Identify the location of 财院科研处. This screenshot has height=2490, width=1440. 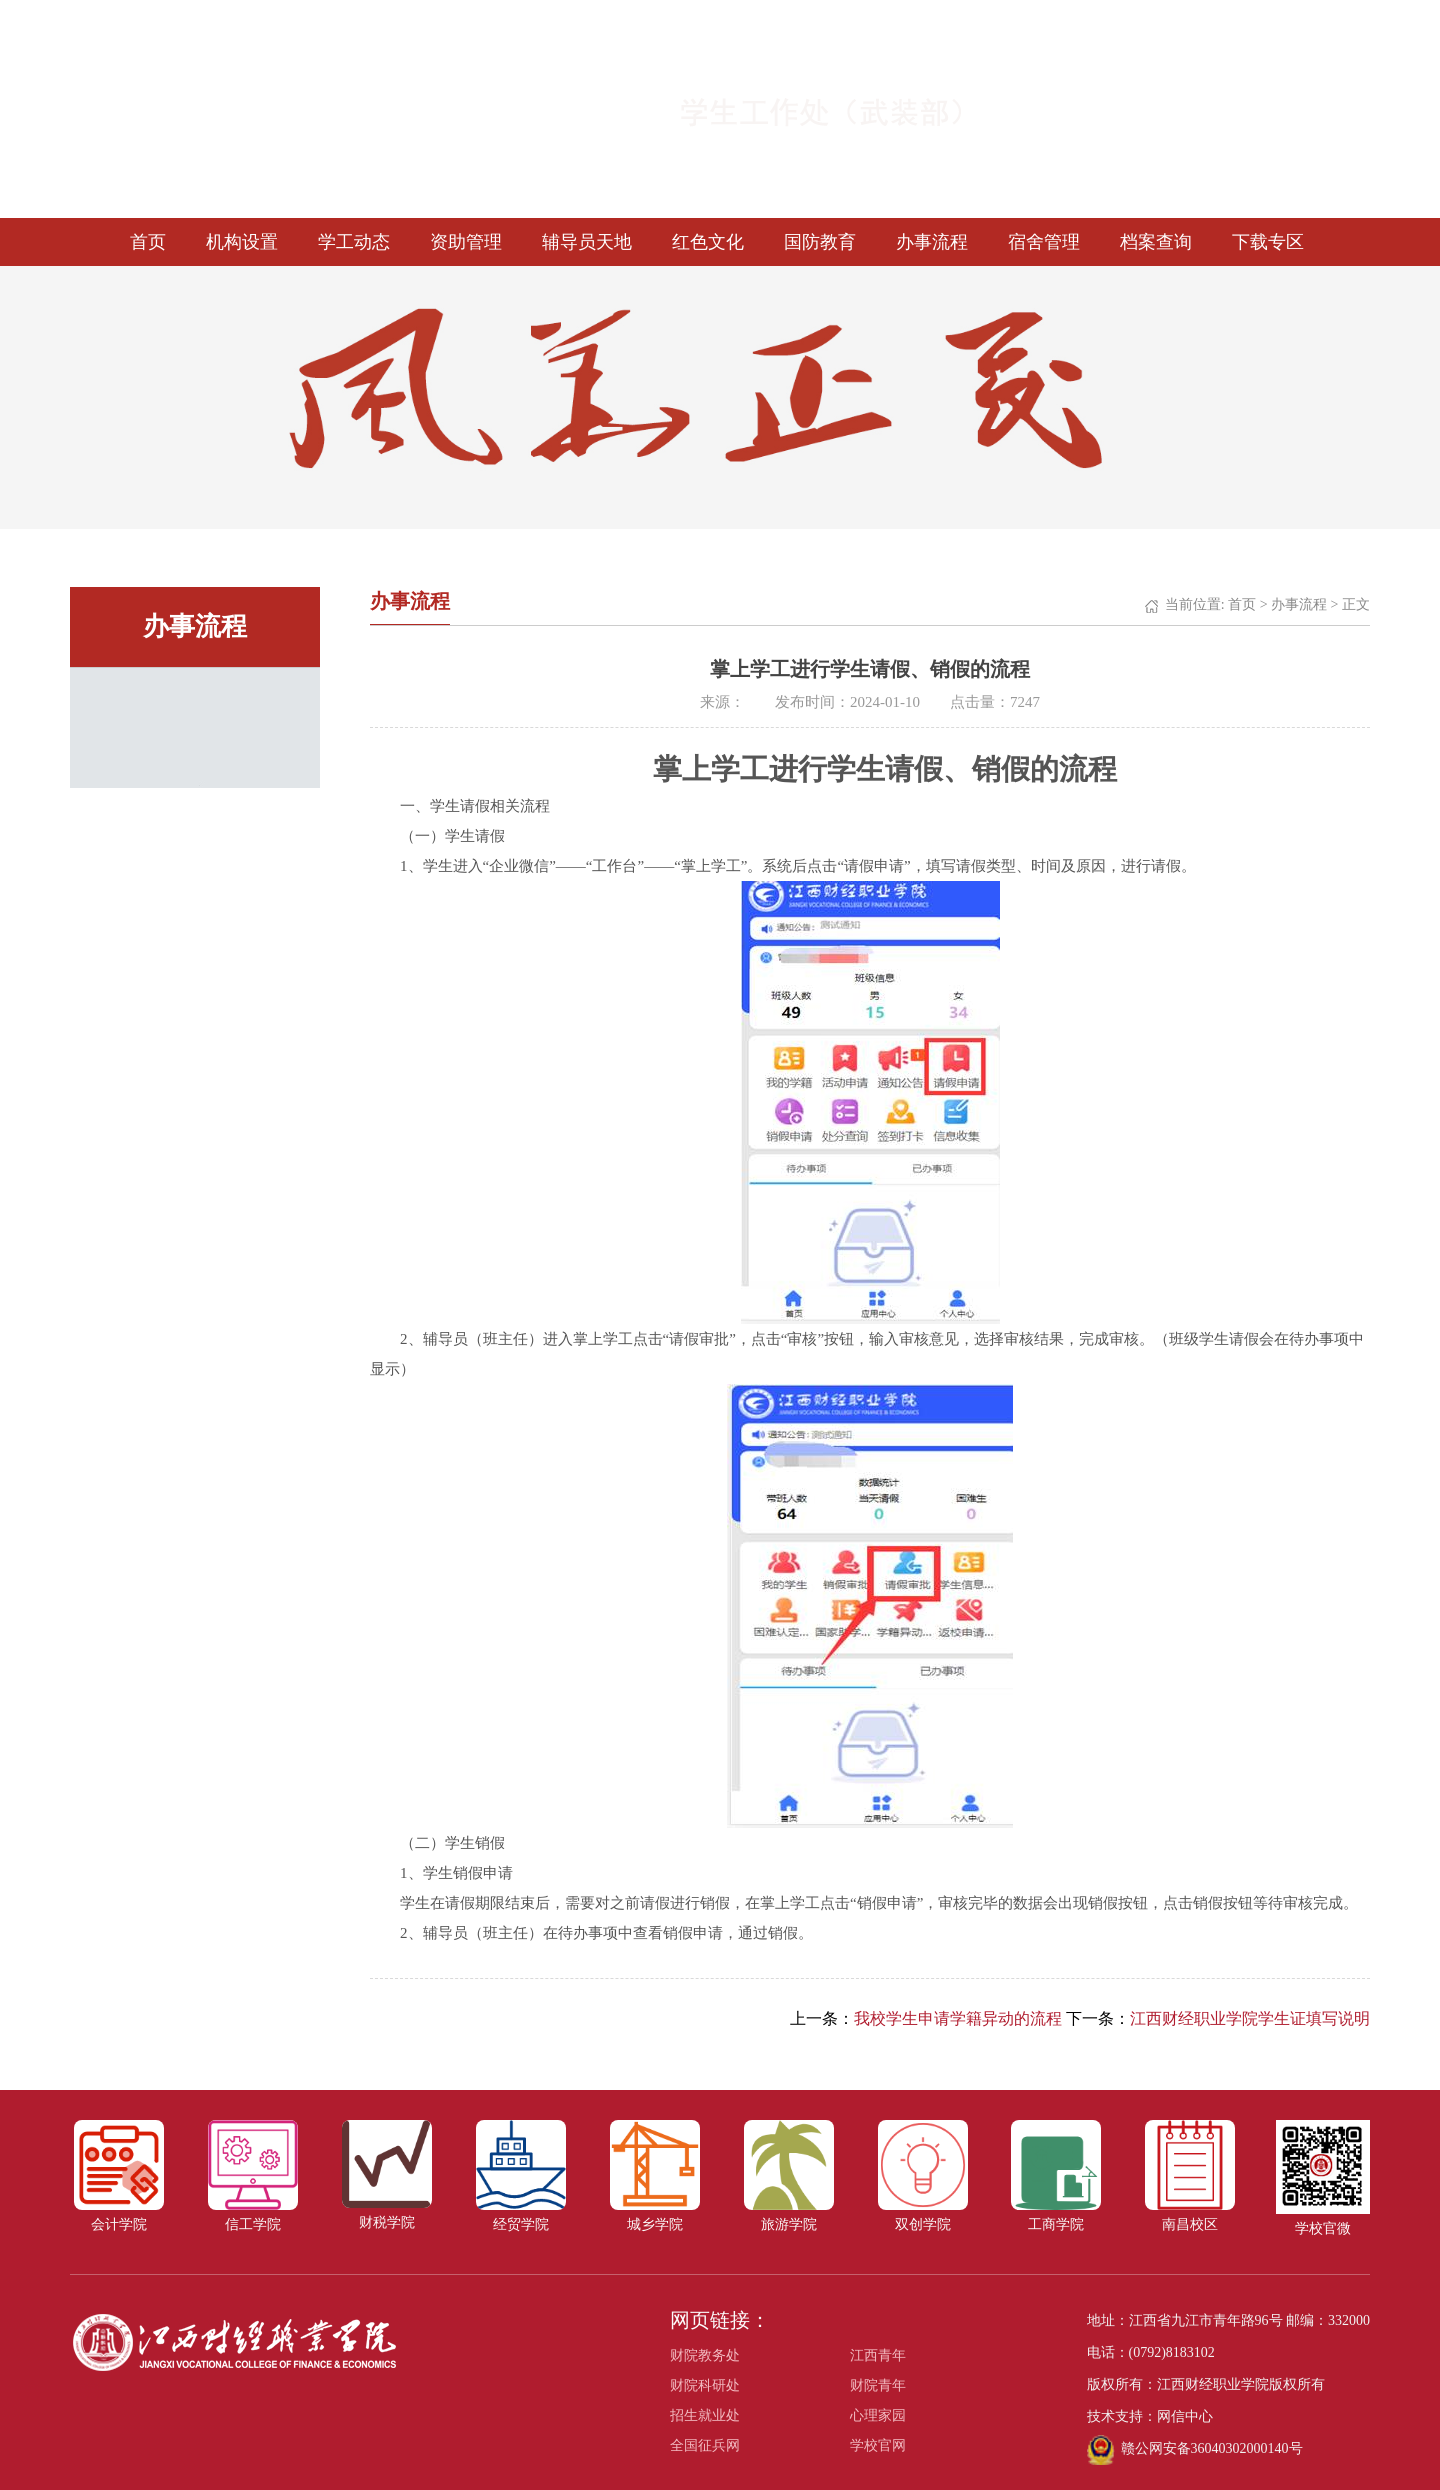
(705, 2385).